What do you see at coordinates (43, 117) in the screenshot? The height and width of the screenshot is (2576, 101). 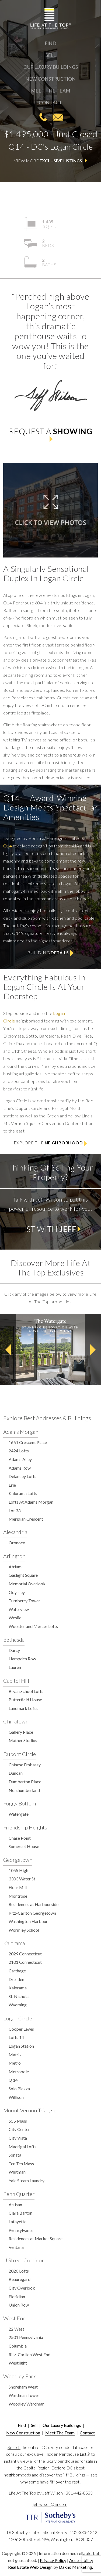 I see `301-442-8533` at bounding box center [43, 117].